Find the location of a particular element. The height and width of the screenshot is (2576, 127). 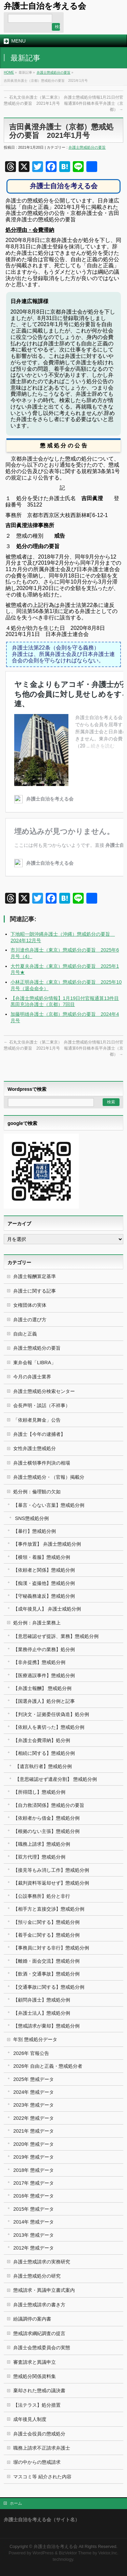

懲戒請求・異議申立書式案内 is located at coordinates (44, 2290).